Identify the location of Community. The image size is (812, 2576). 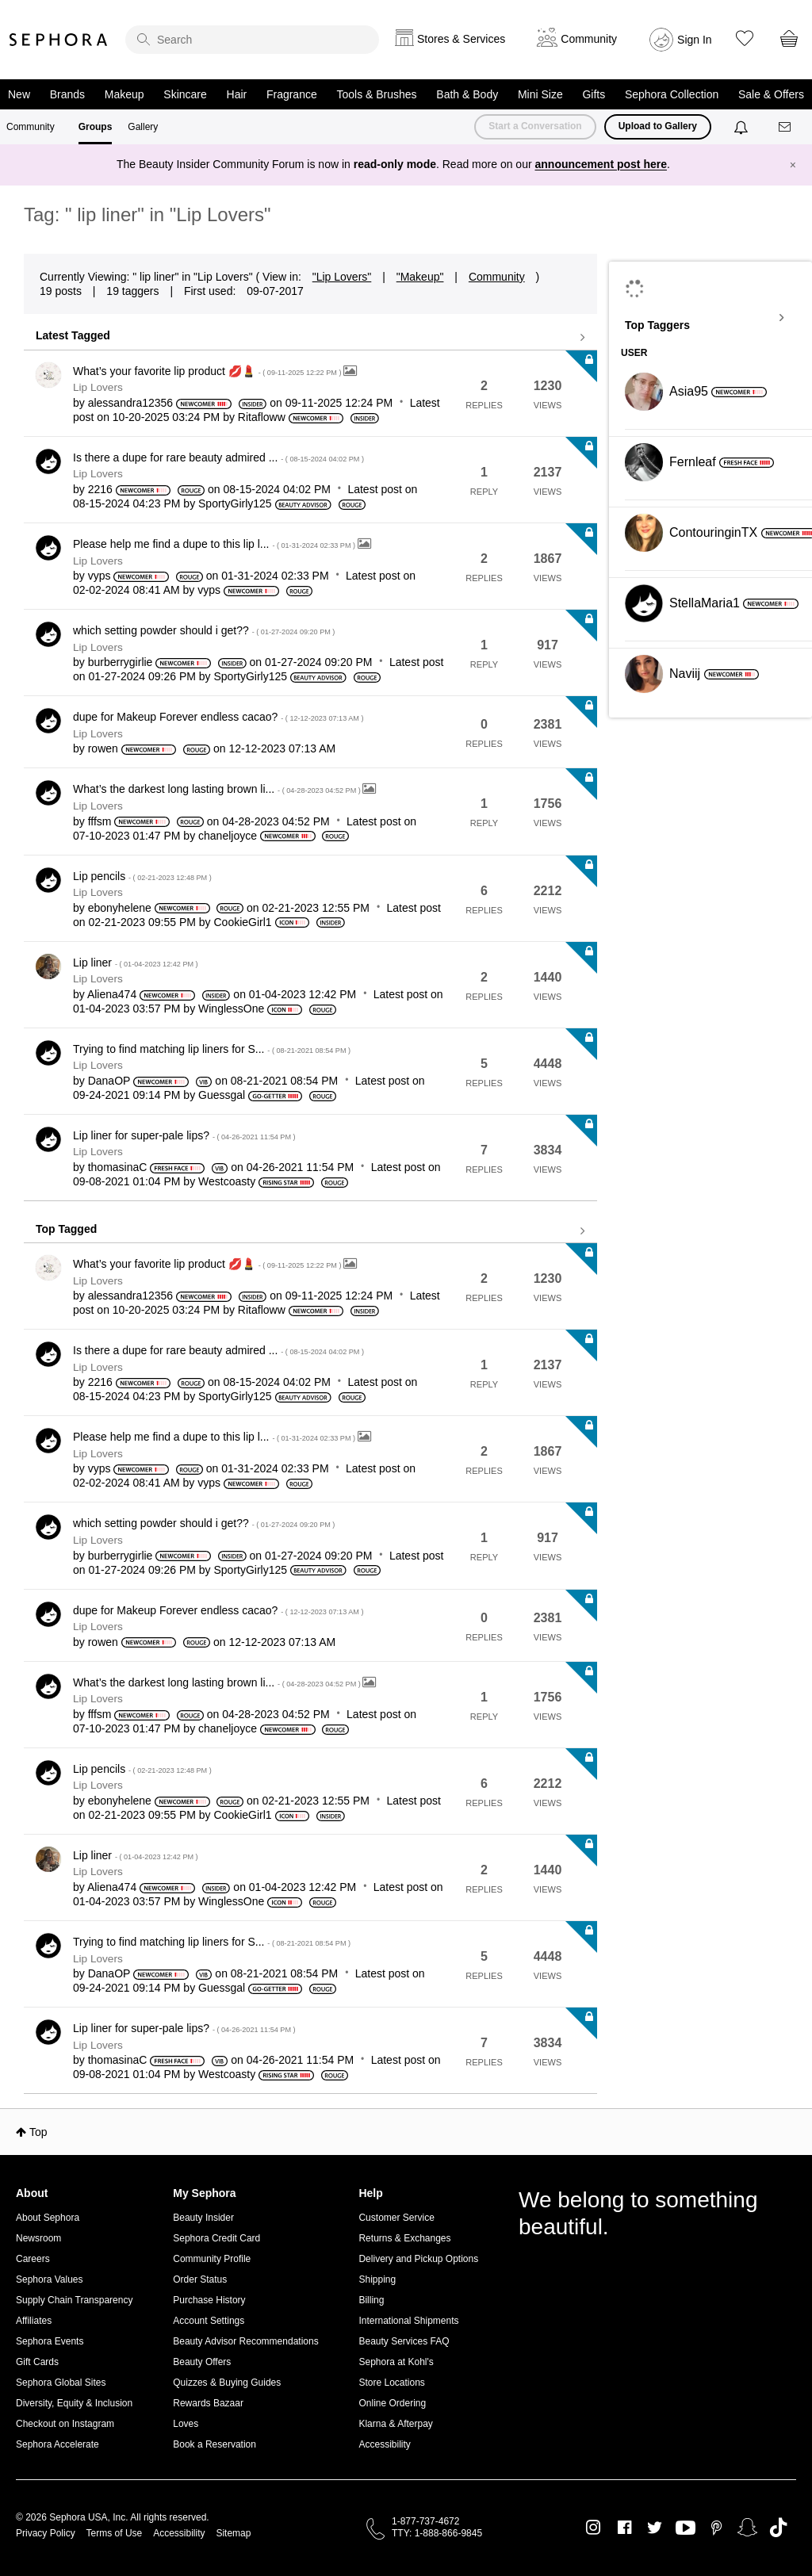
(30, 126).